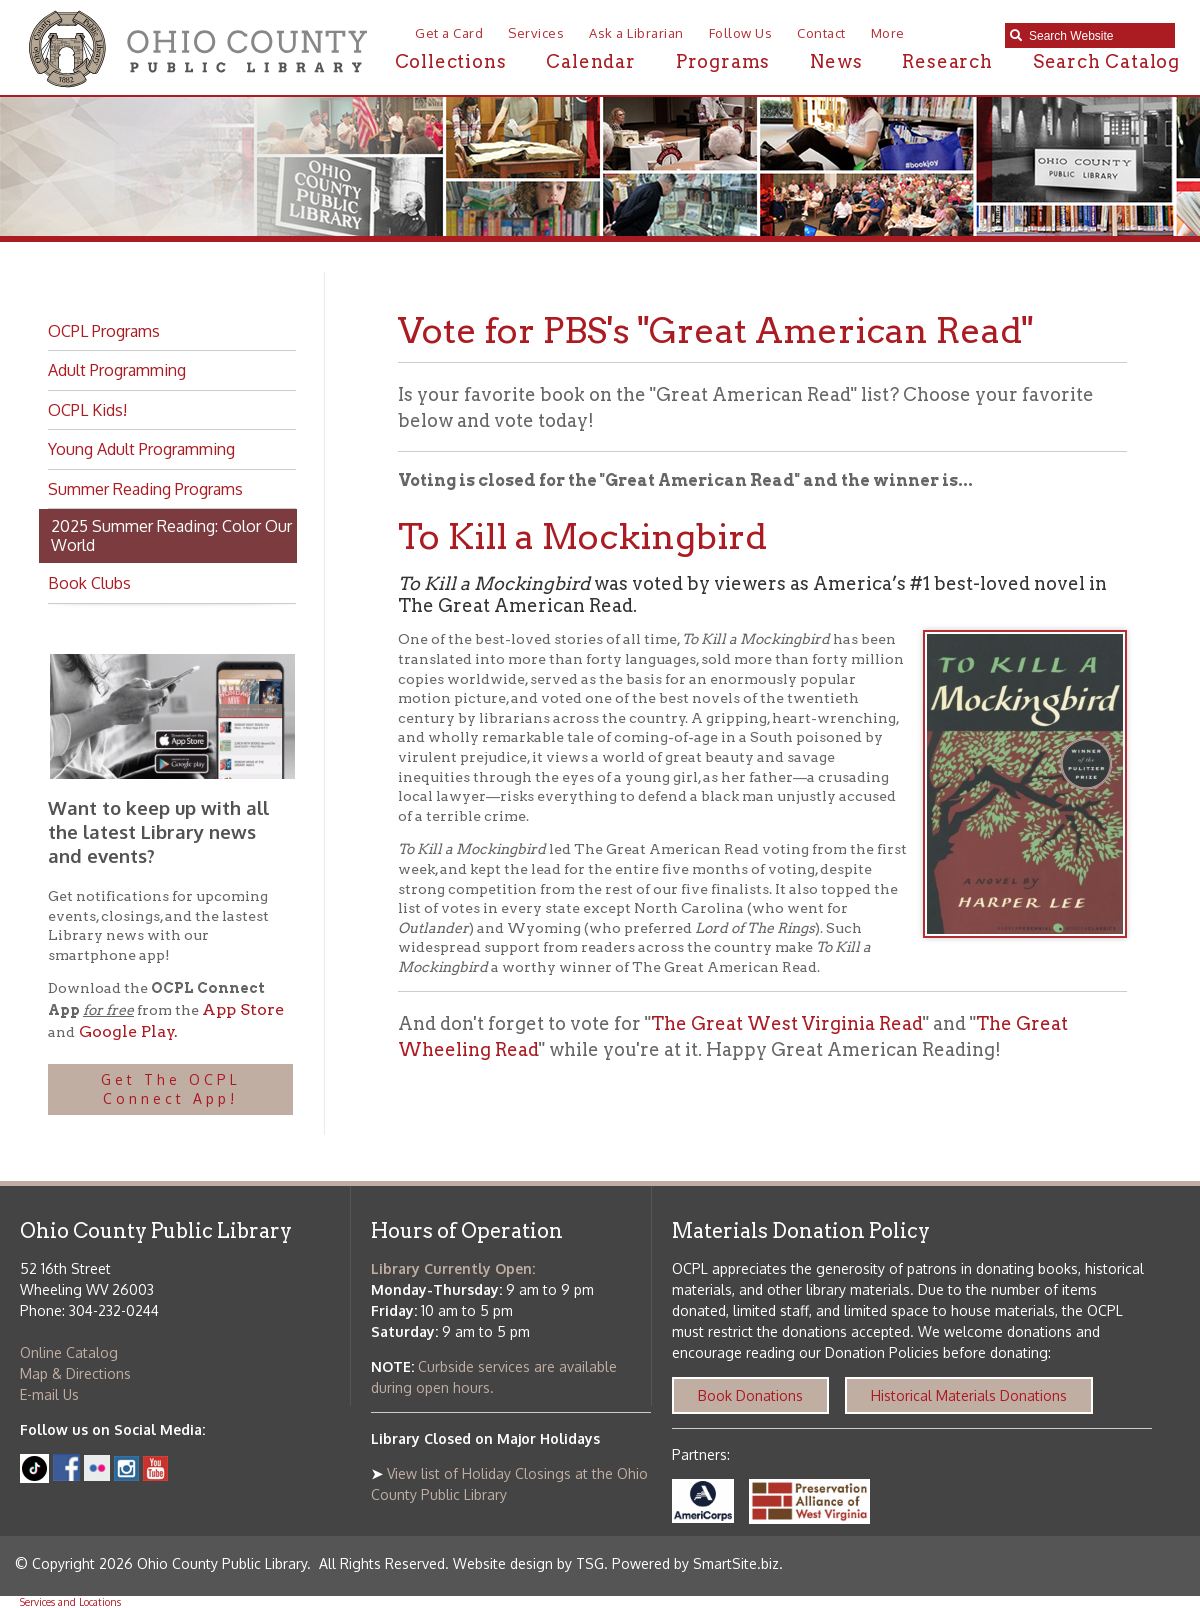 The image size is (1200, 1608). Describe the element at coordinates (528, 1563) in the screenshot. I see `Website design by TSG` at that location.